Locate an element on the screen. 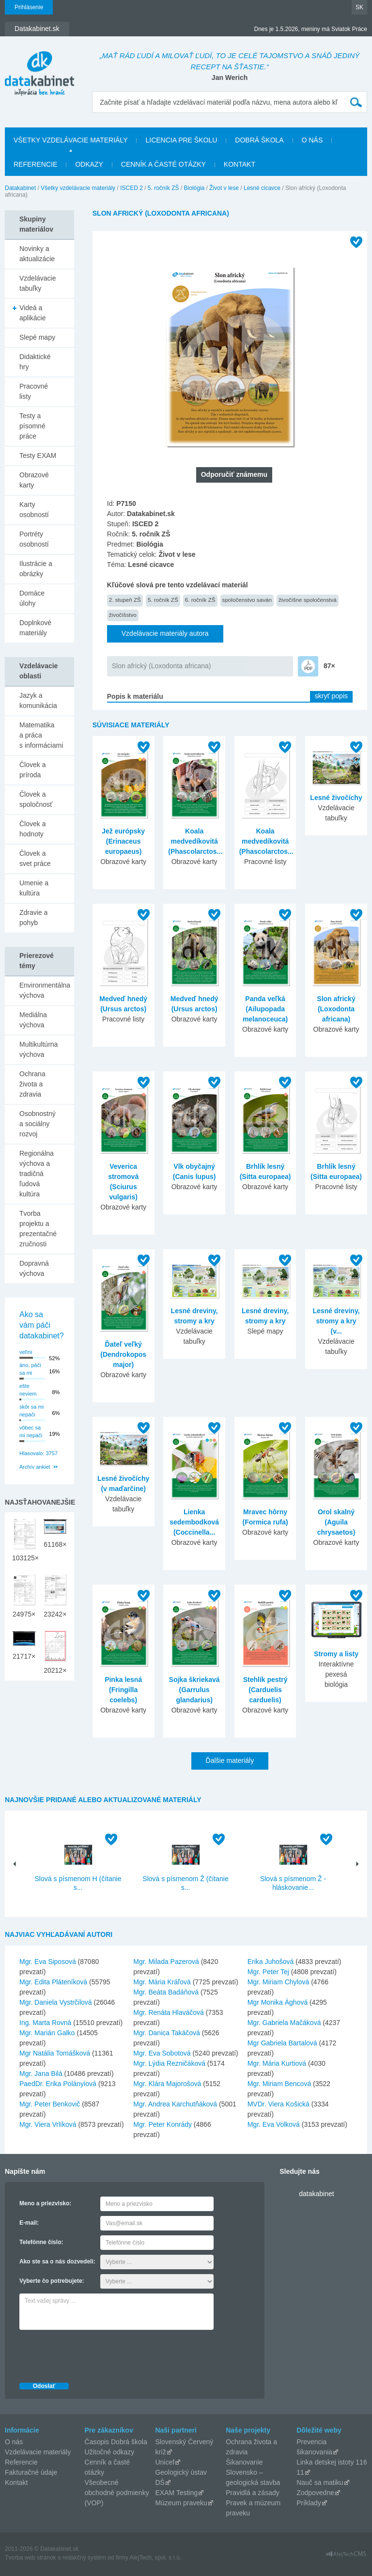  Všeobecné obchodné podmienky (VOP) is located at coordinates (117, 2493).